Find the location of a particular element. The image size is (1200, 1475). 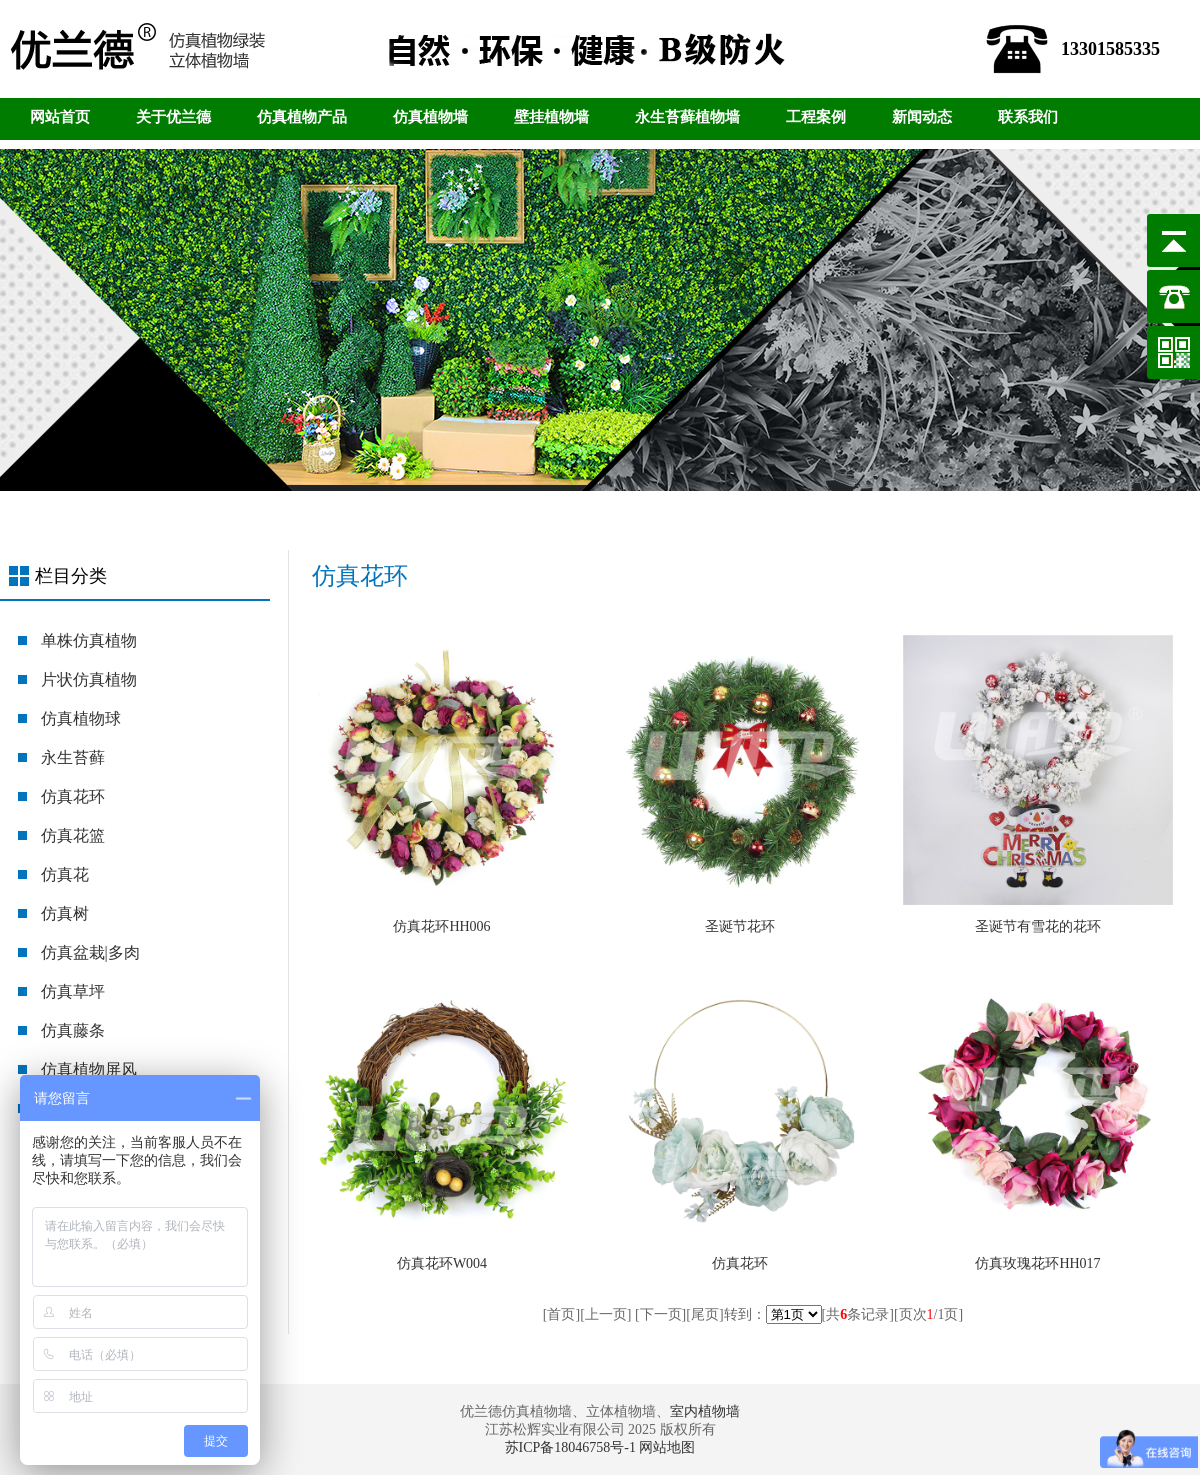

仿真花 is located at coordinates (65, 874).